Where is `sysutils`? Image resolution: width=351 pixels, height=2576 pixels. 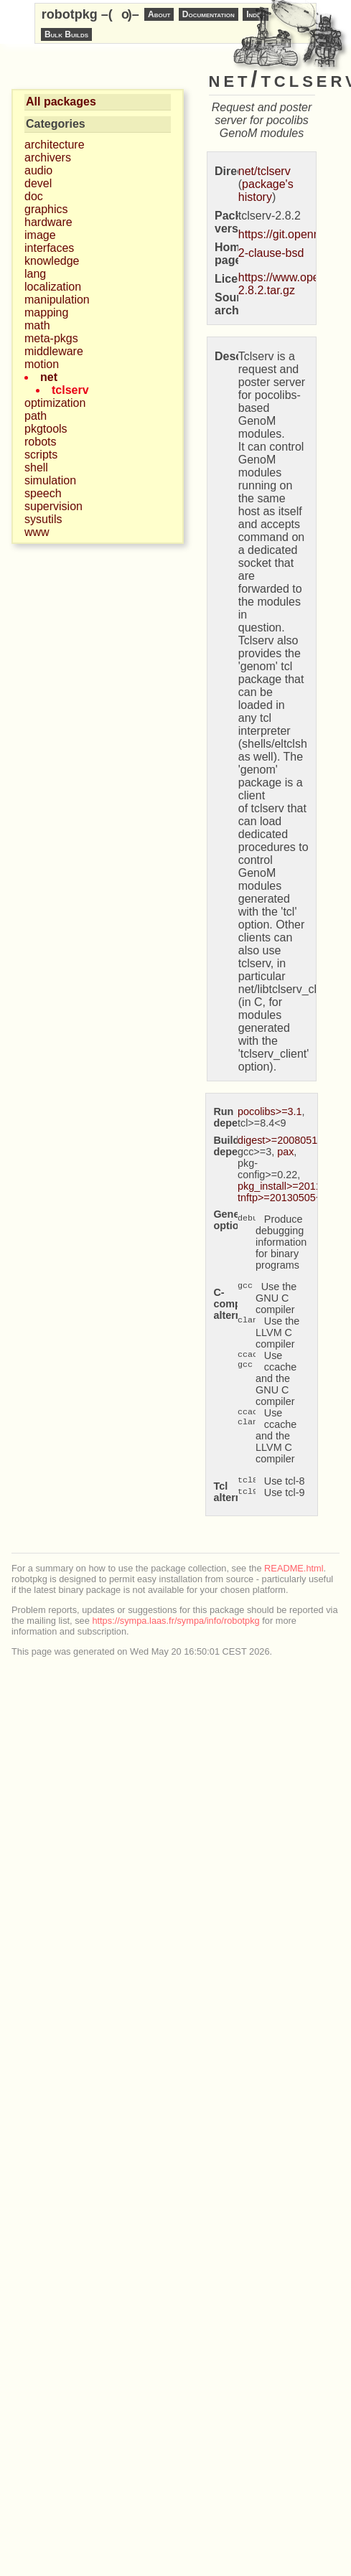
sysutils is located at coordinates (43, 519).